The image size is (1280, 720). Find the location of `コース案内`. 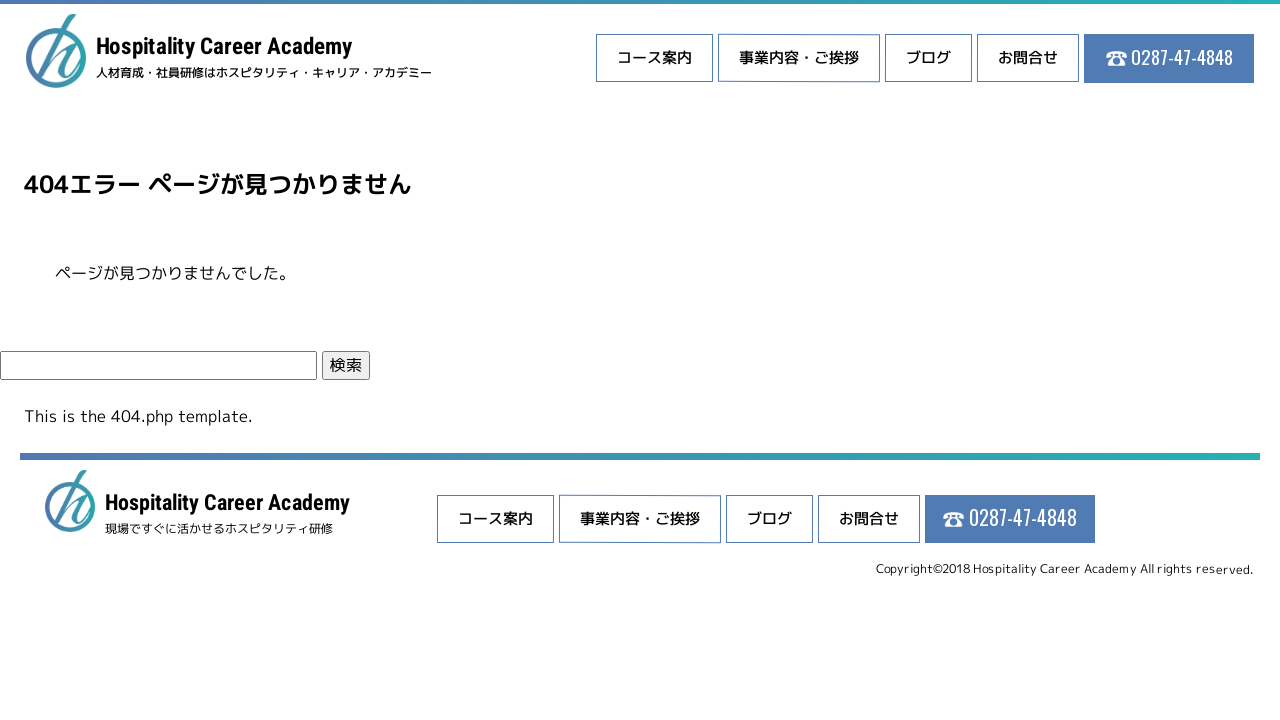

コース案内 is located at coordinates (654, 57).